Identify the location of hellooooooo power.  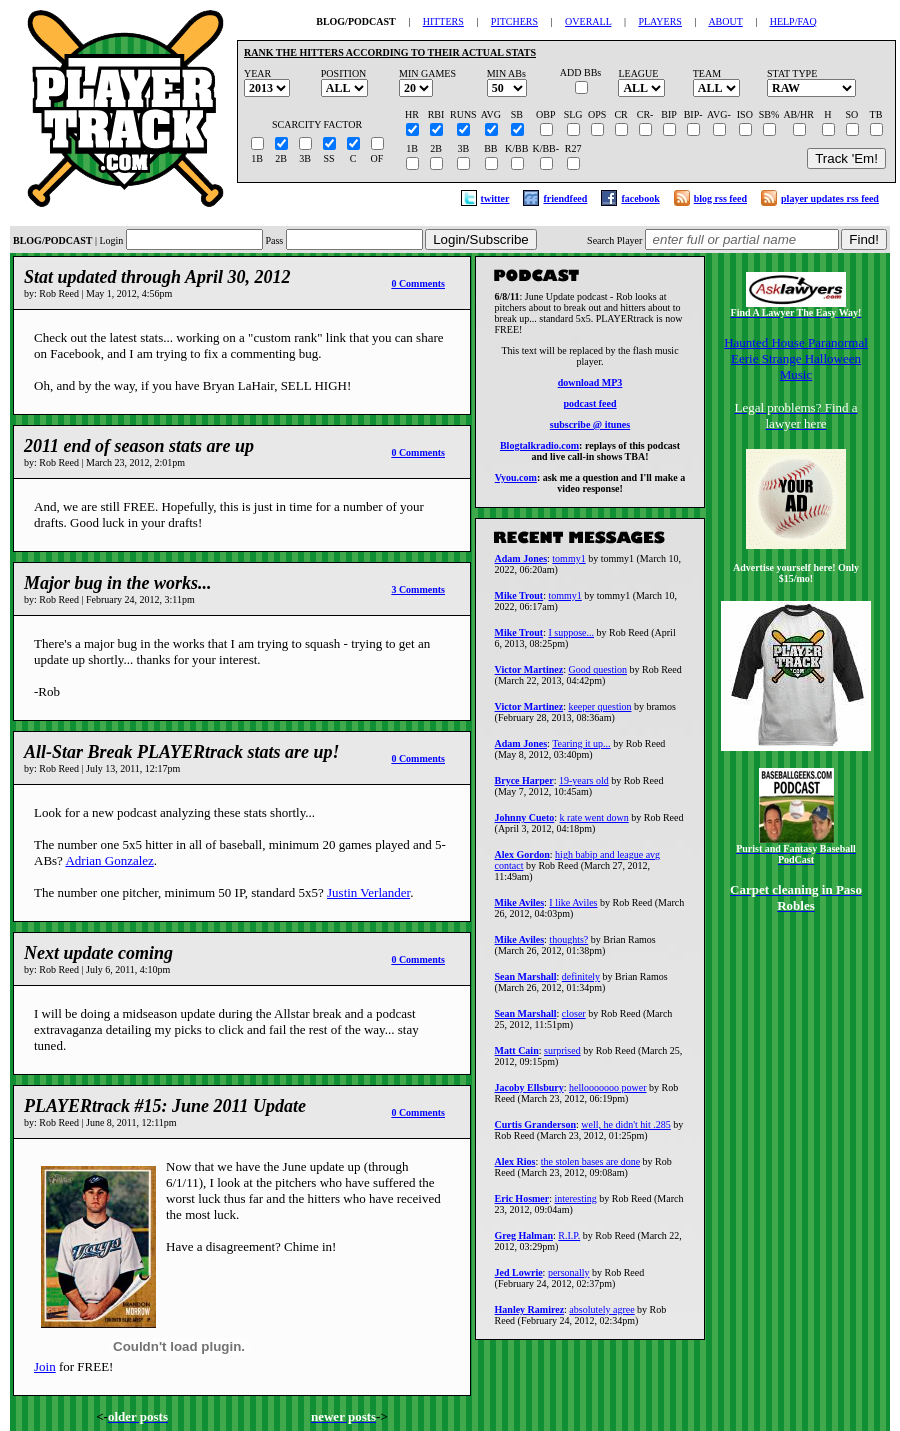
(608, 1093).